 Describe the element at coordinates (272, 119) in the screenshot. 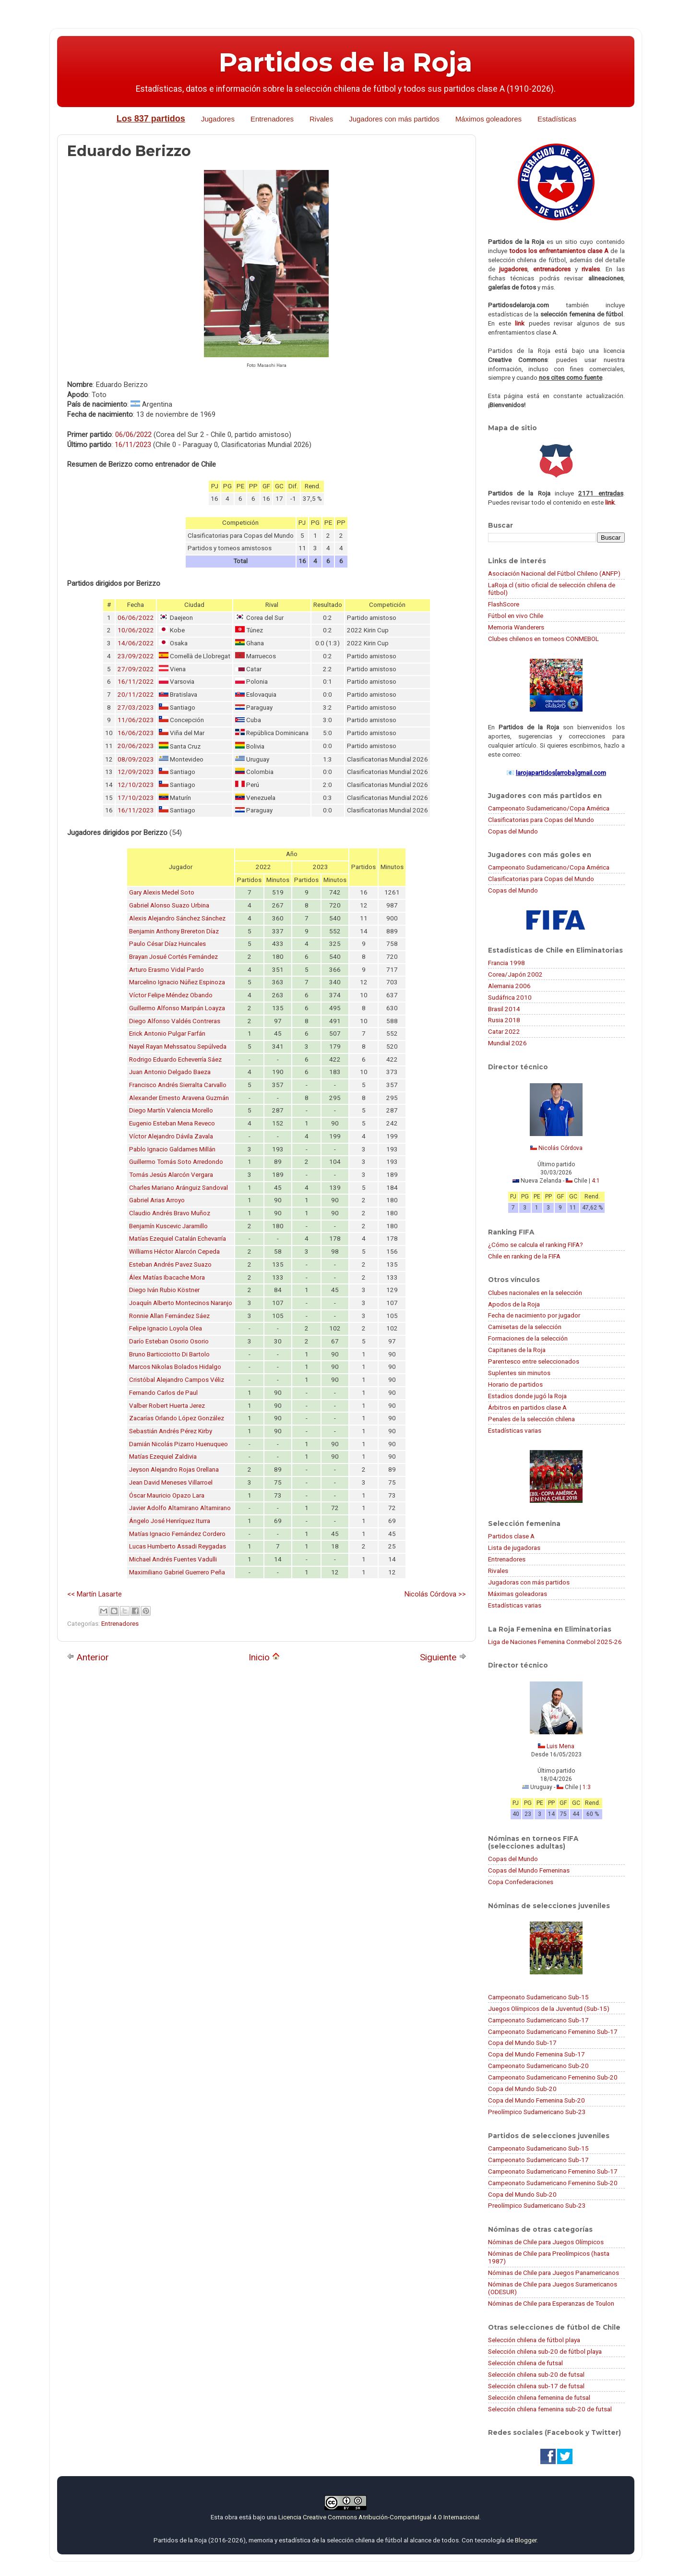

I see `Entrenadores` at that location.